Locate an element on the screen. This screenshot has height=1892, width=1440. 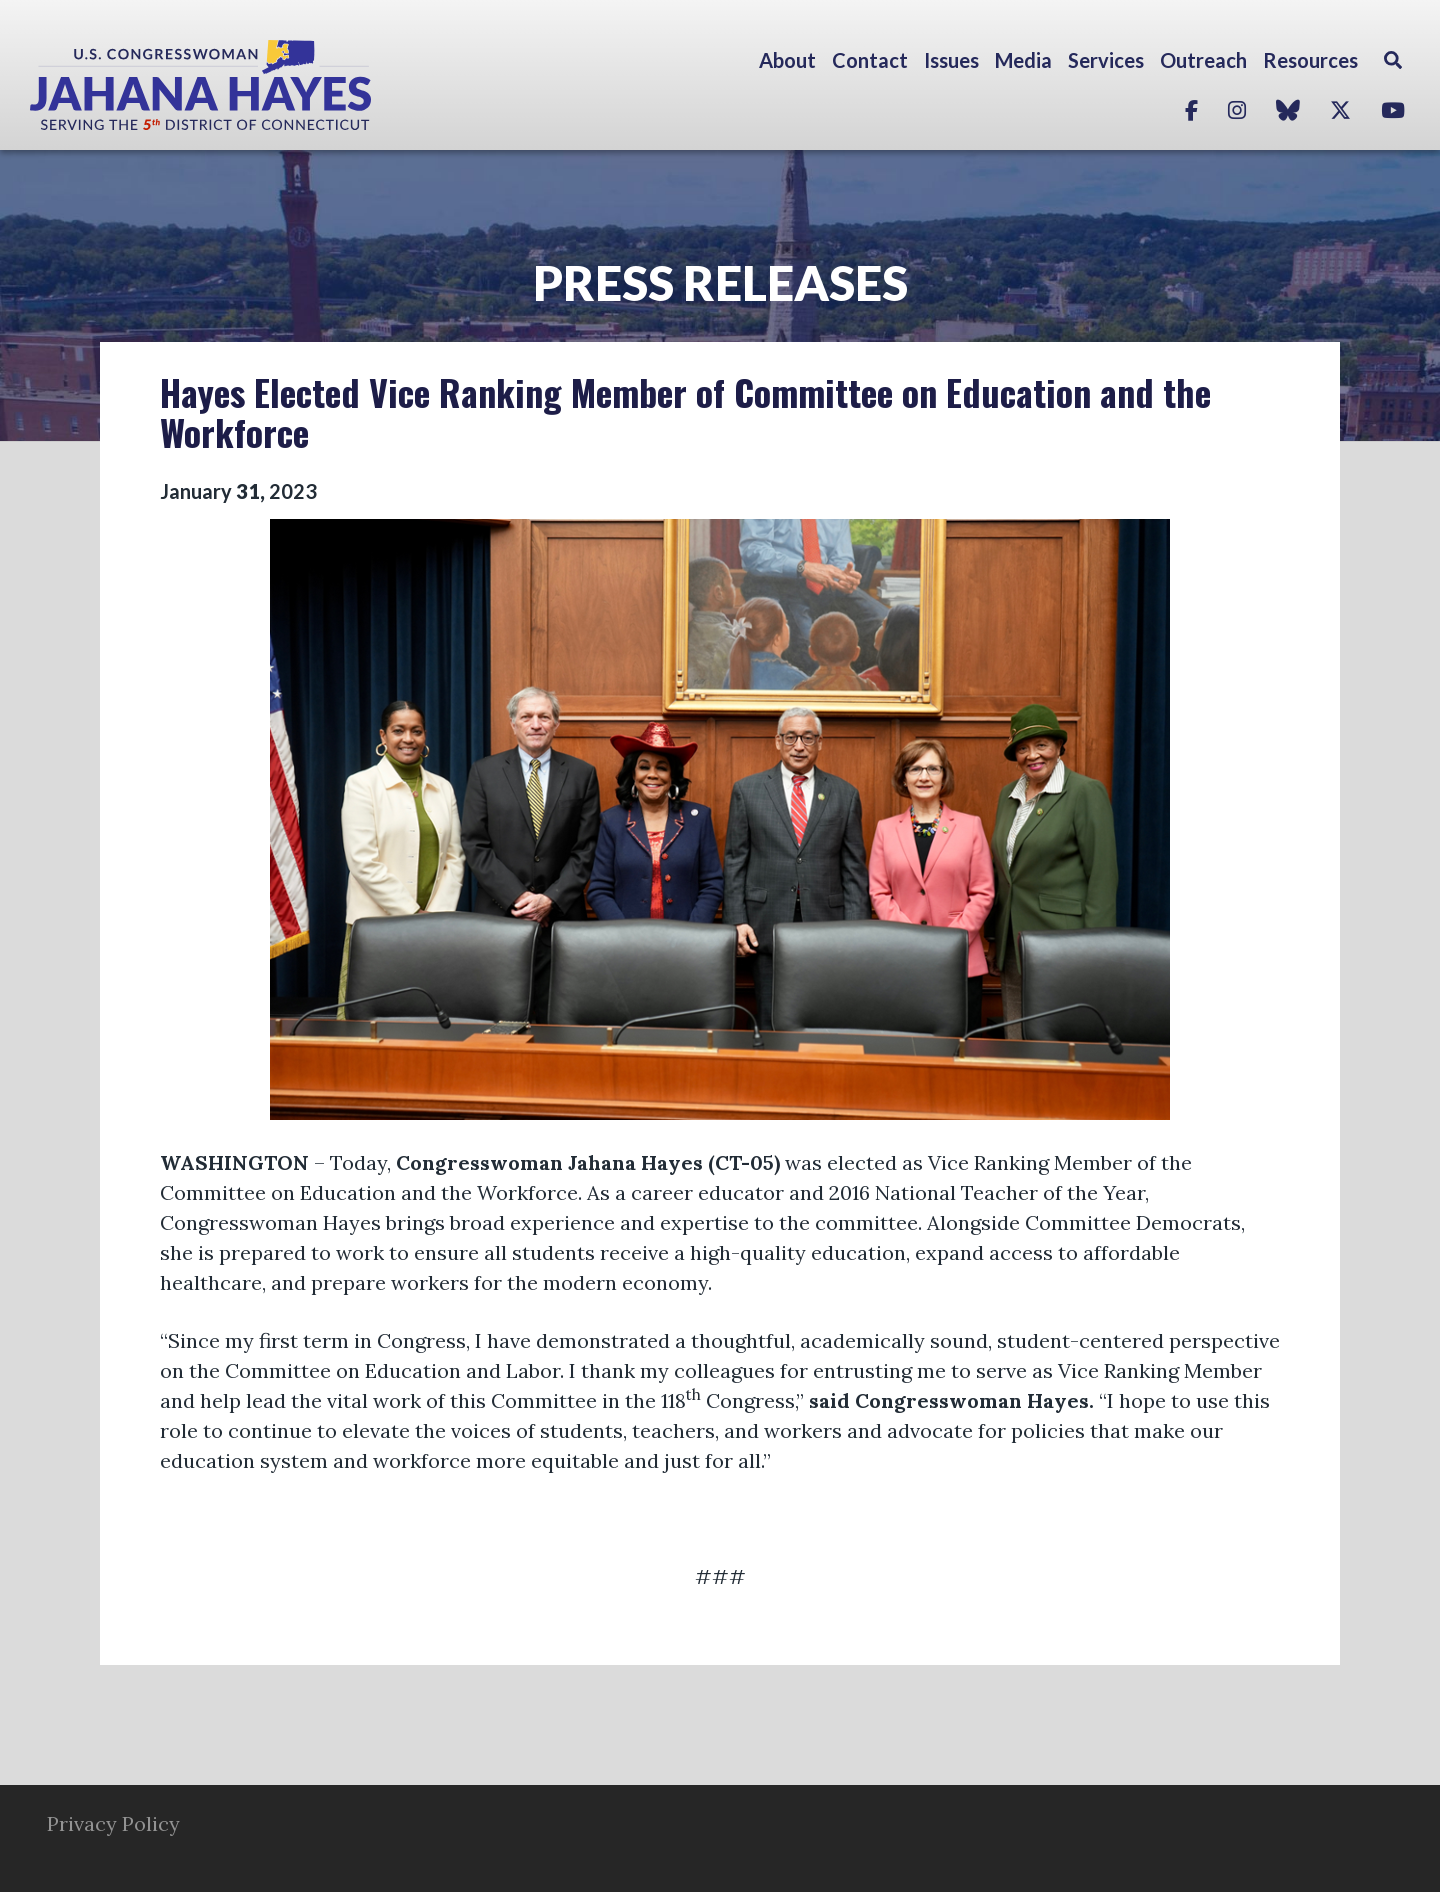
About [button] is located at coordinates (787, 60).